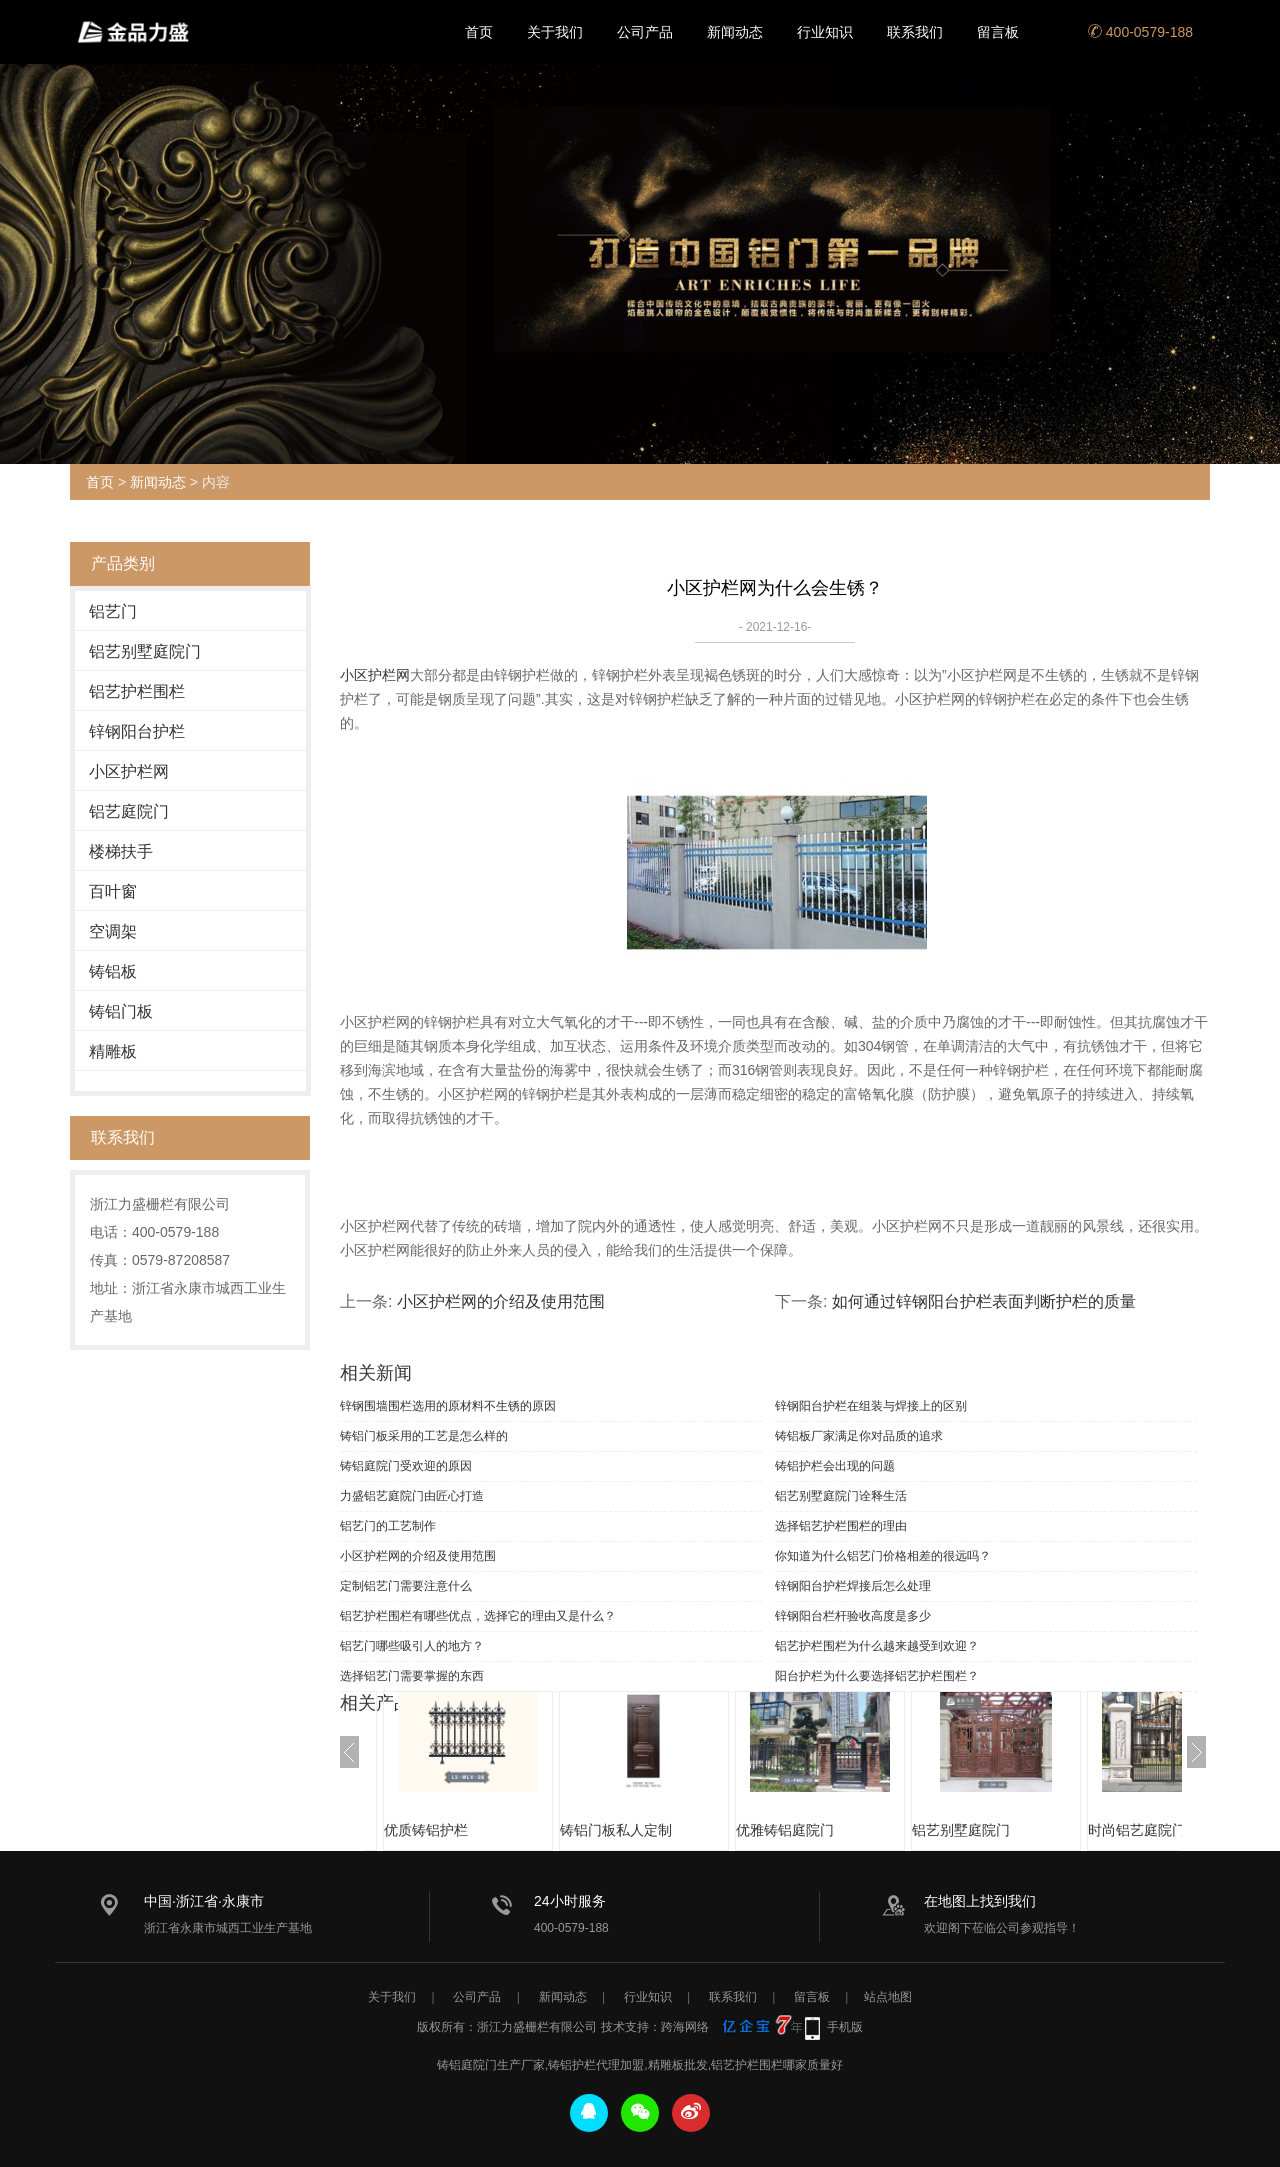 The height and width of the screenshot is (2167, 1280). What do you see at coordinates (877, 1646) in the screenshot?
I see `铝艺护栏围栏为什么越来越受到欢迎？` at bounding box center [877, 1646].